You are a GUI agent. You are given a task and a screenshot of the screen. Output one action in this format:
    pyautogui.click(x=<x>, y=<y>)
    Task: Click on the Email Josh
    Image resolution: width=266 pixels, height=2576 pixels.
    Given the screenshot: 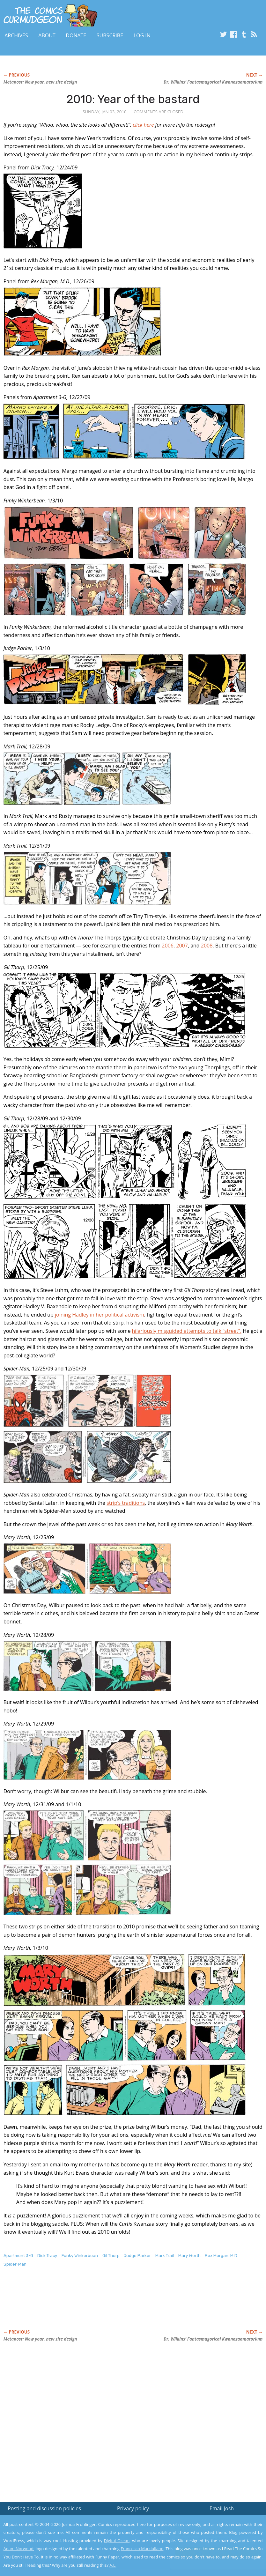 What is the action you would take?
    pyautogui.click(x=222, y=2508)
    